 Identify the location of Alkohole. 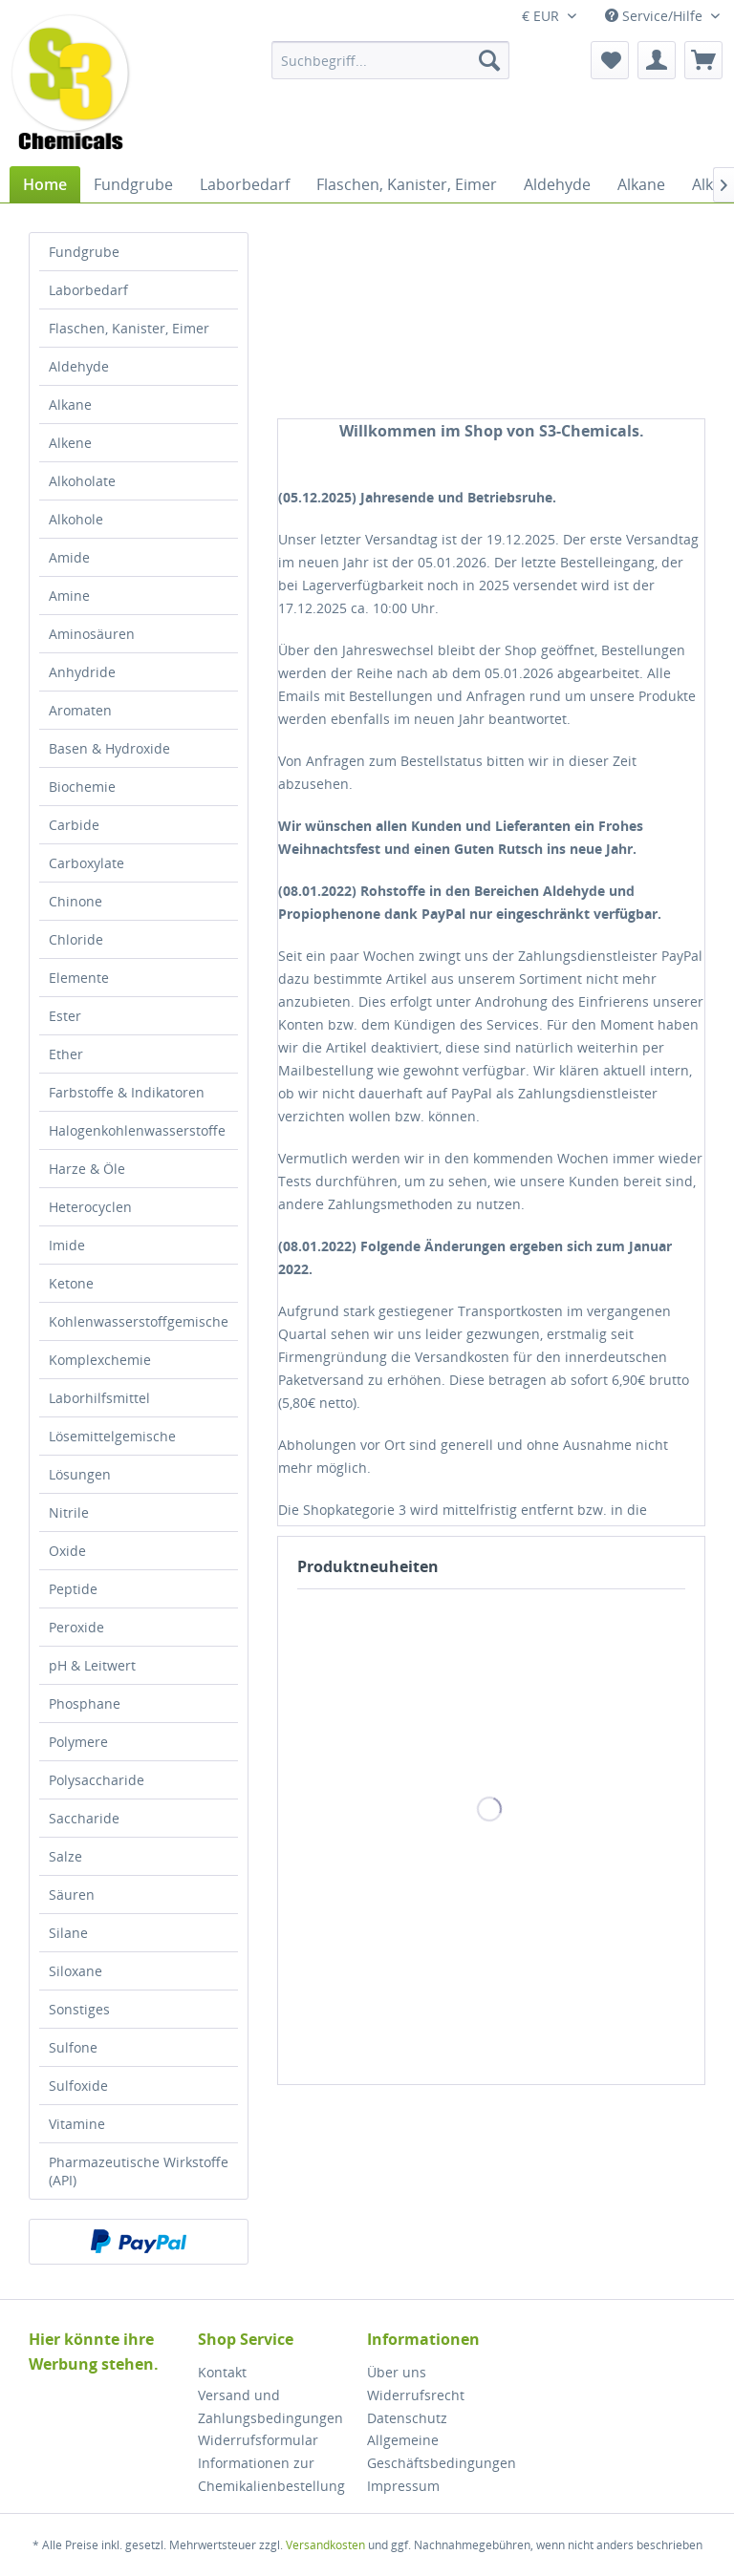
(76, 519).